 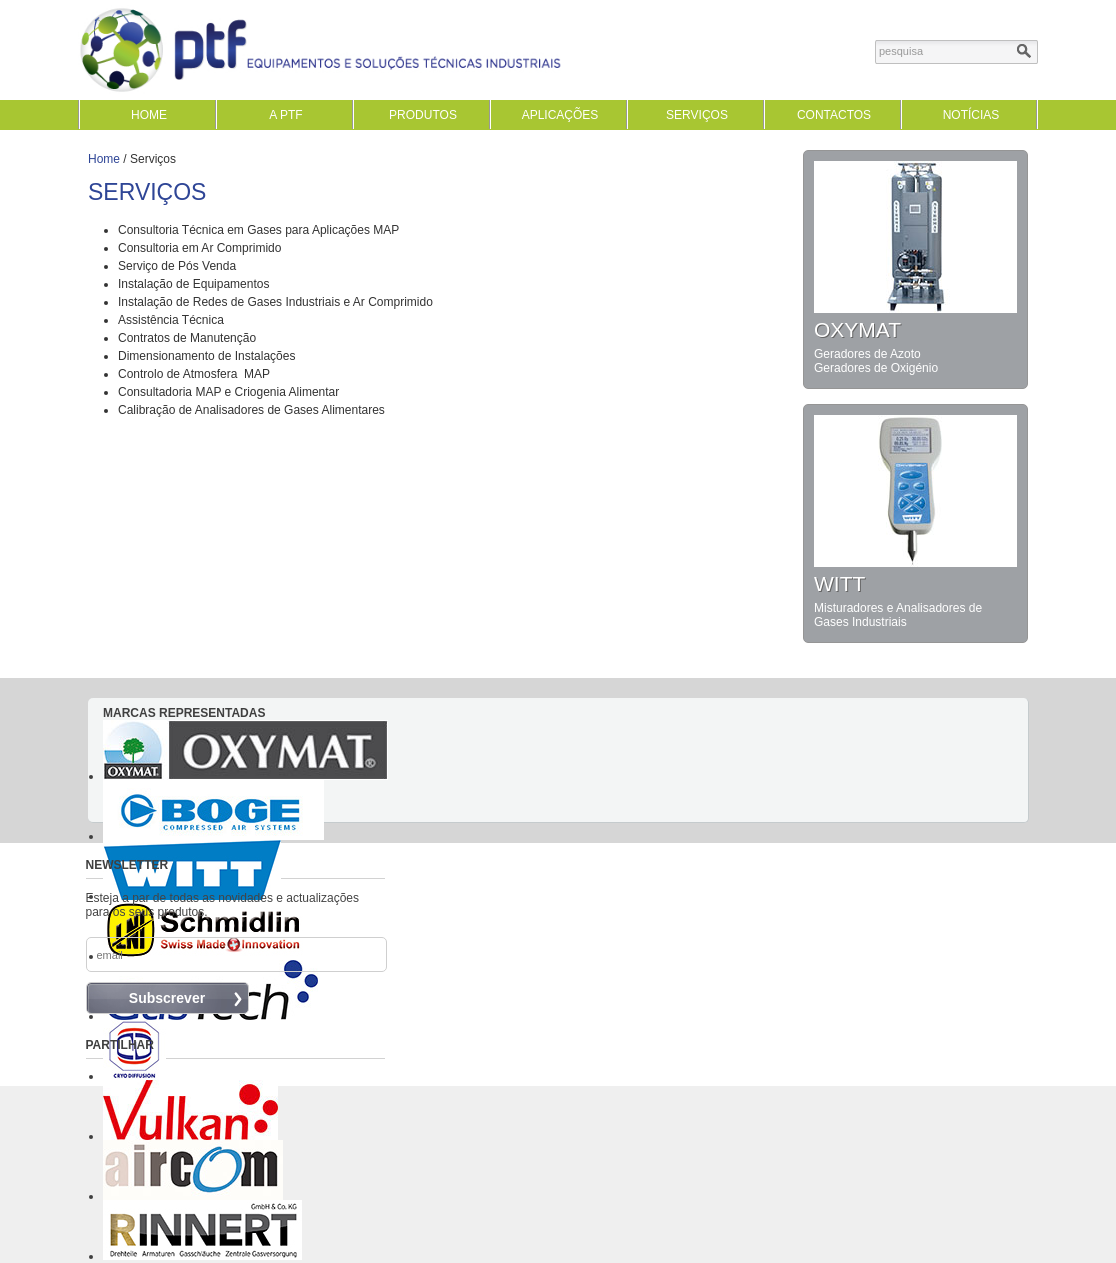 What do you see at coordinates (423, 115) in the screenshot?
I see `Produtos` at bounding box center [423, 115].